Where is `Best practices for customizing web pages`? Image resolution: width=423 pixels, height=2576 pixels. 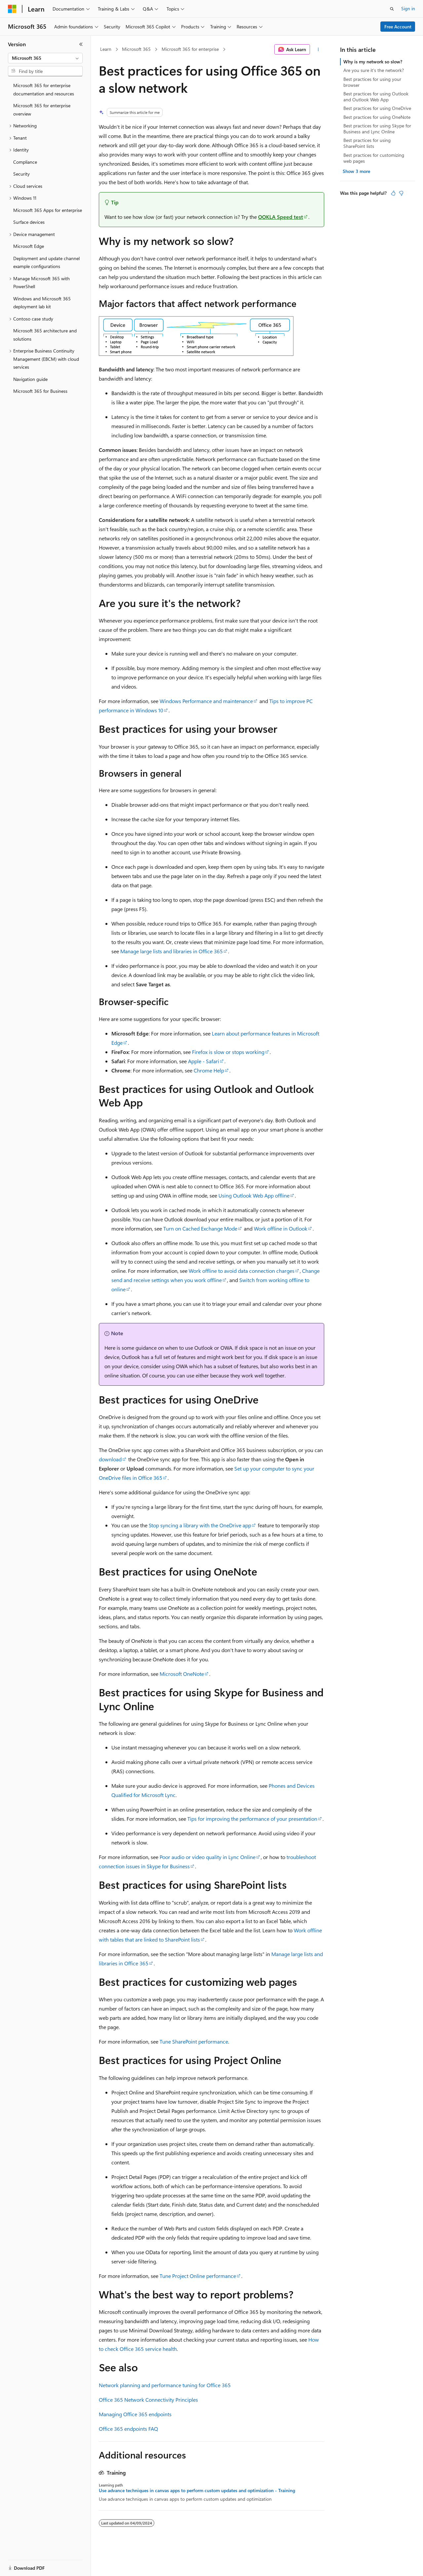
Best practices for customizing web pages is located at coordinates (373, 158).